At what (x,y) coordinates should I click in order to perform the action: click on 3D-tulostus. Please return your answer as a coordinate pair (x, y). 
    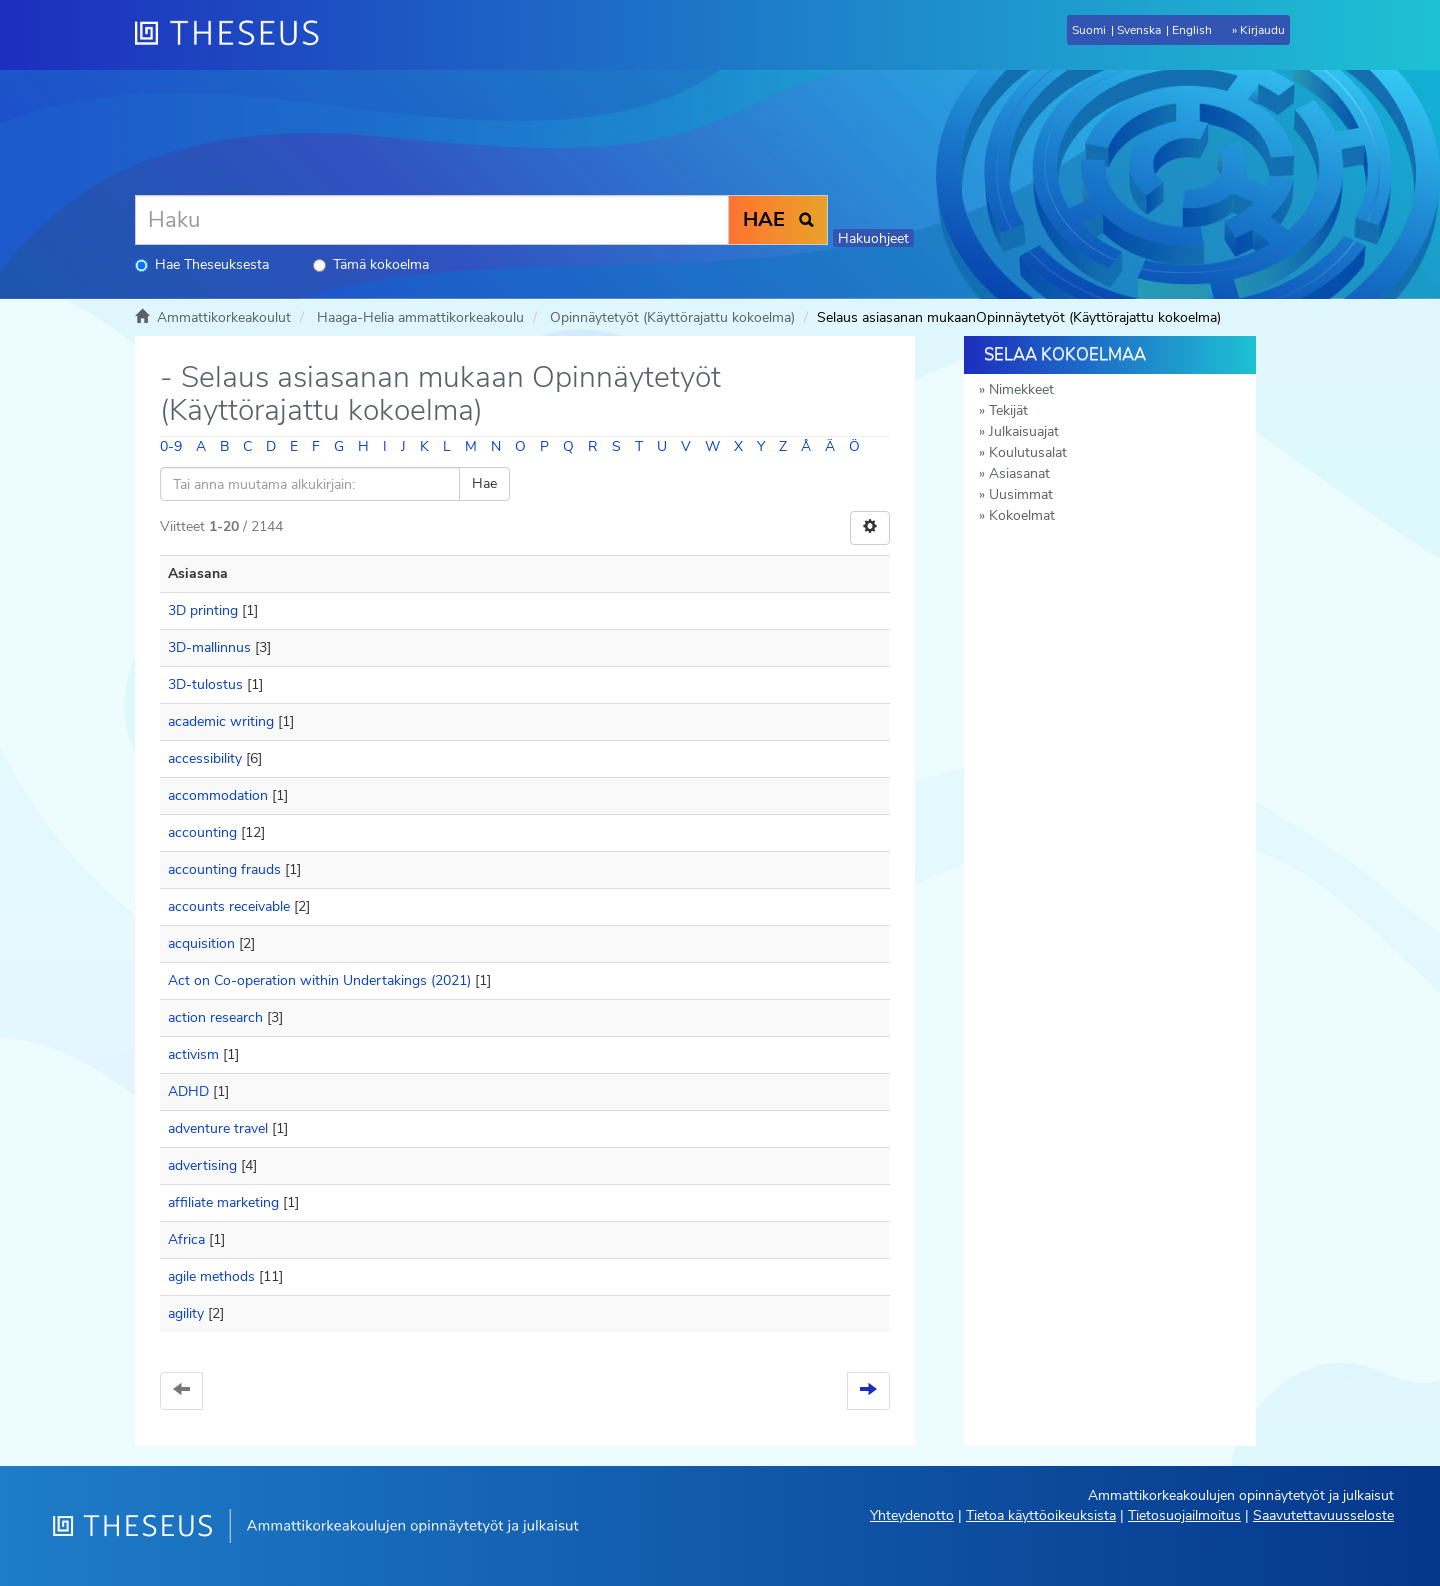
    Looking at the image, I should click on (205, 684).